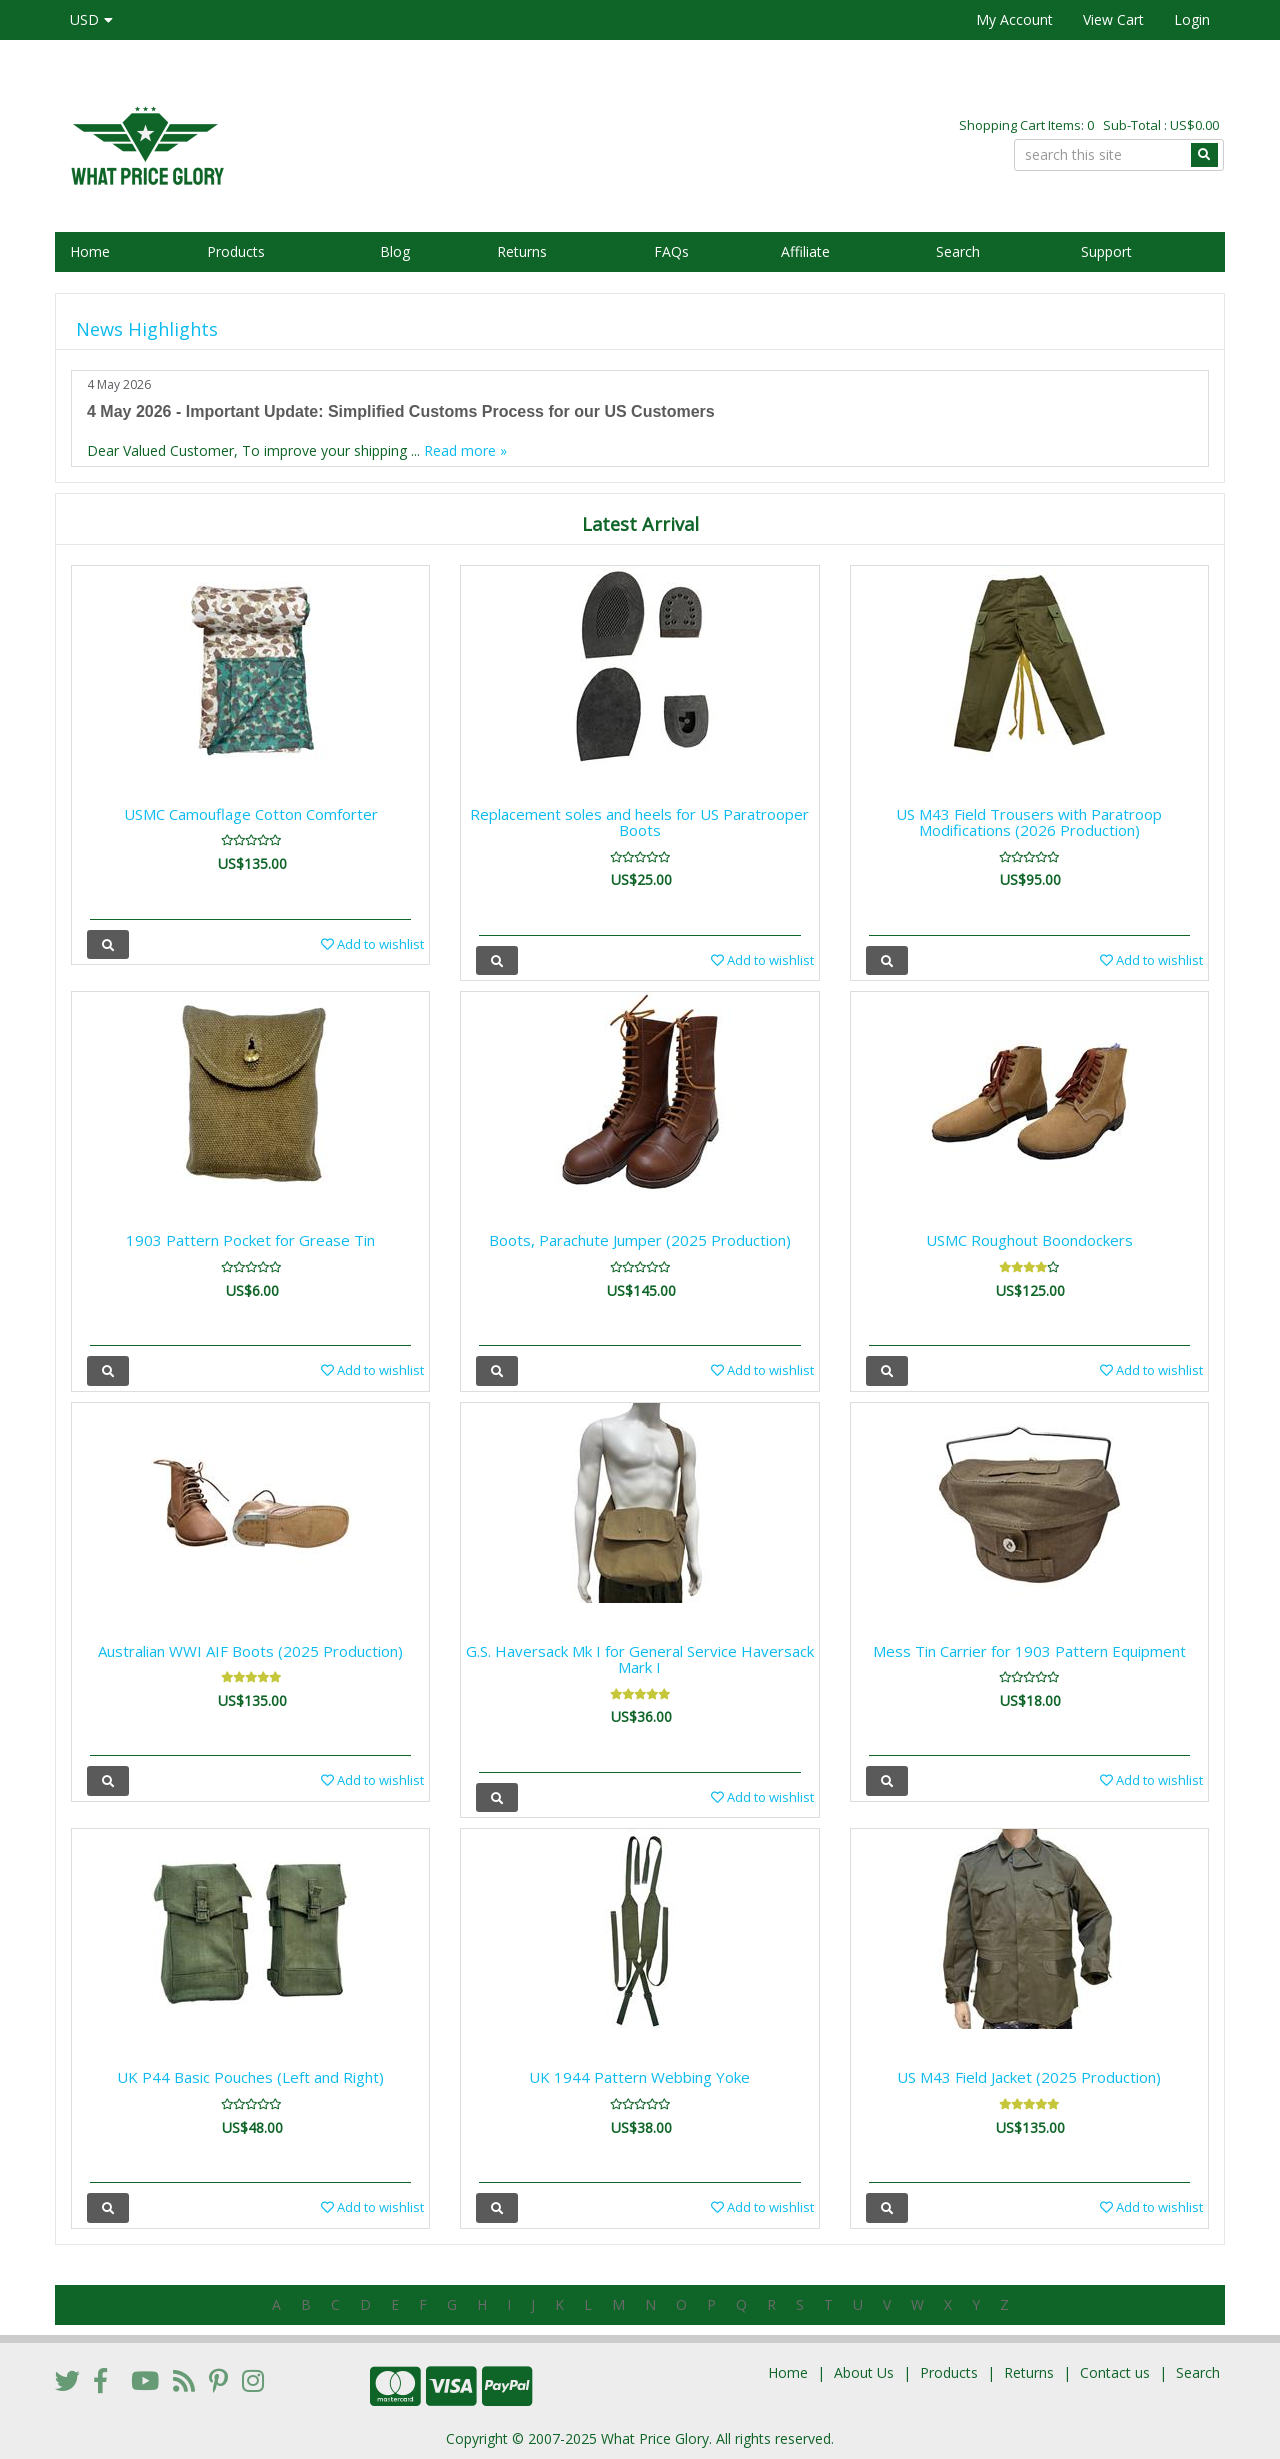 The height and width of the screenshot is (2459, 1280). Describe the element at coordinates (522, 251) in the screenshot. I see `Returns` at that location.